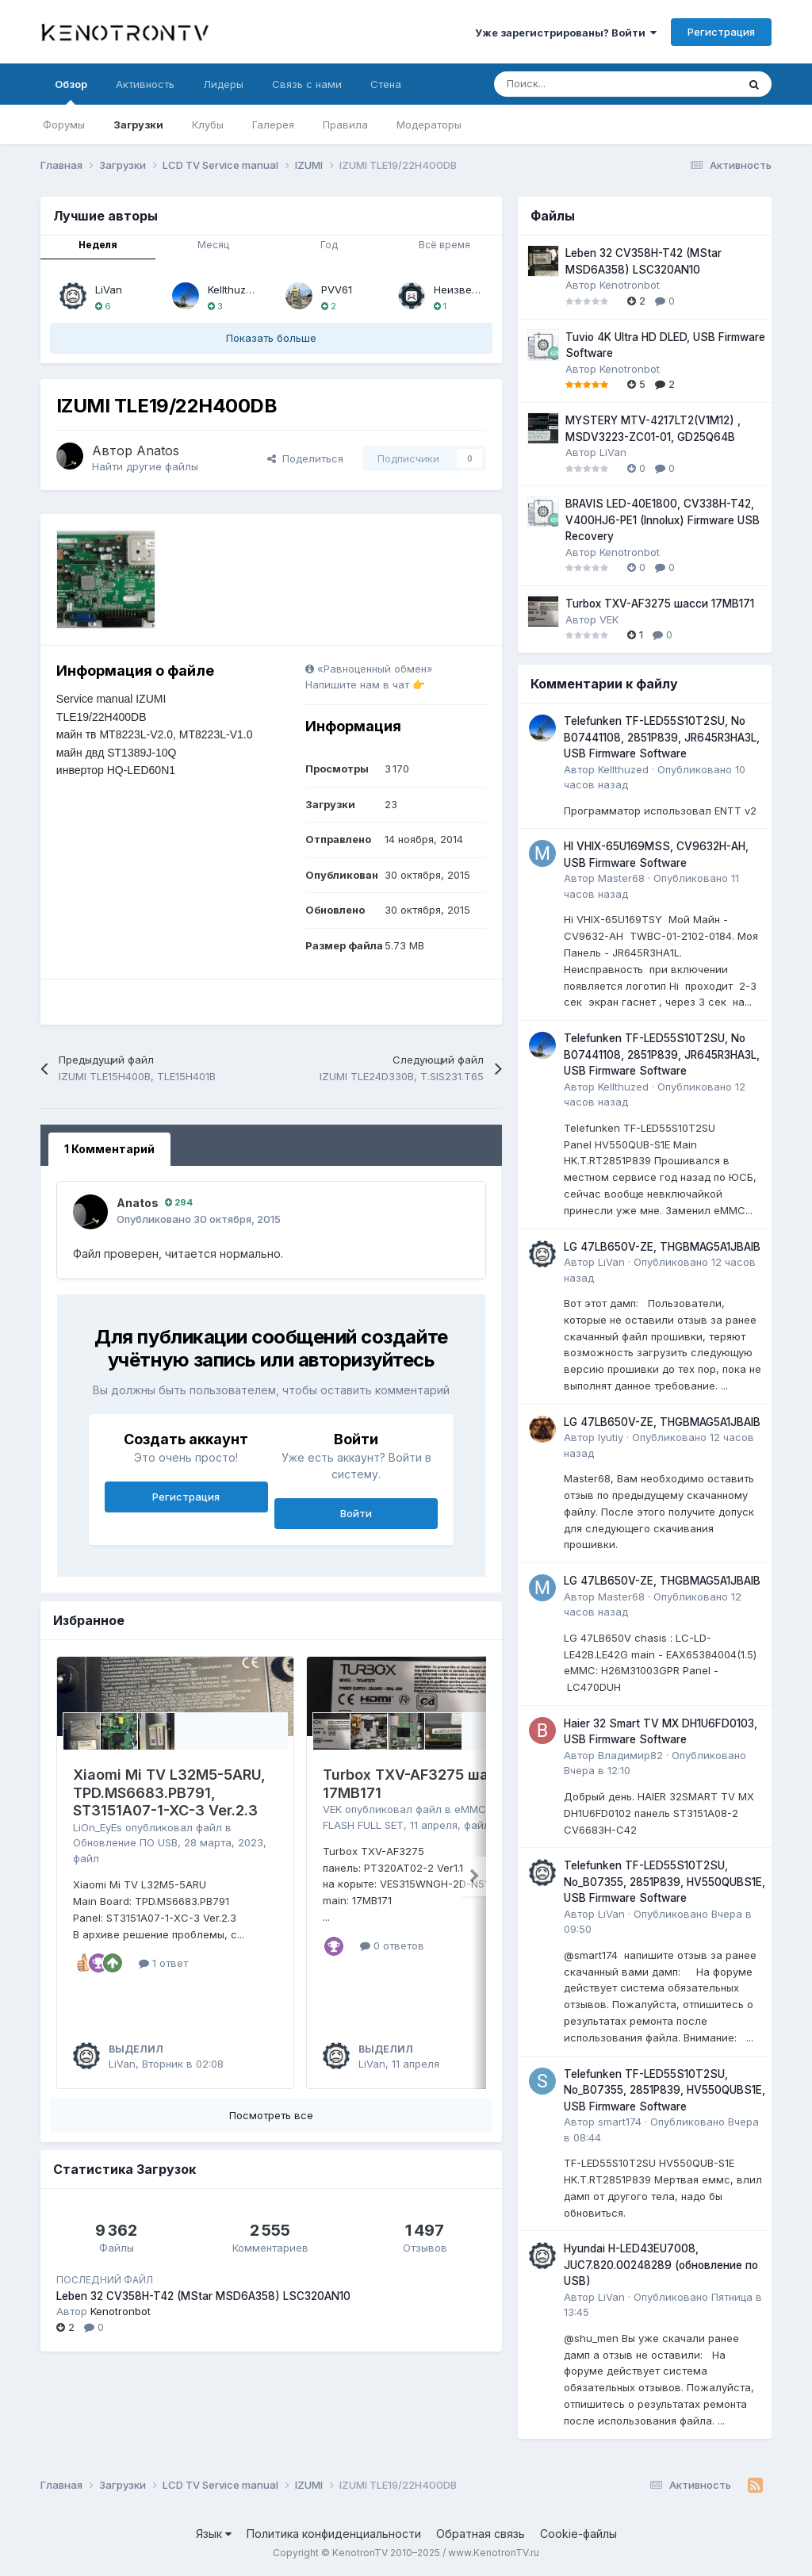 This screenshot has width=812, height=2576. I want to click on Telefunken TF-LED55S10T2SU, No B07441108, 2851P839, JR645R3HA3L, USB Firmware Software, so click(662, 737).